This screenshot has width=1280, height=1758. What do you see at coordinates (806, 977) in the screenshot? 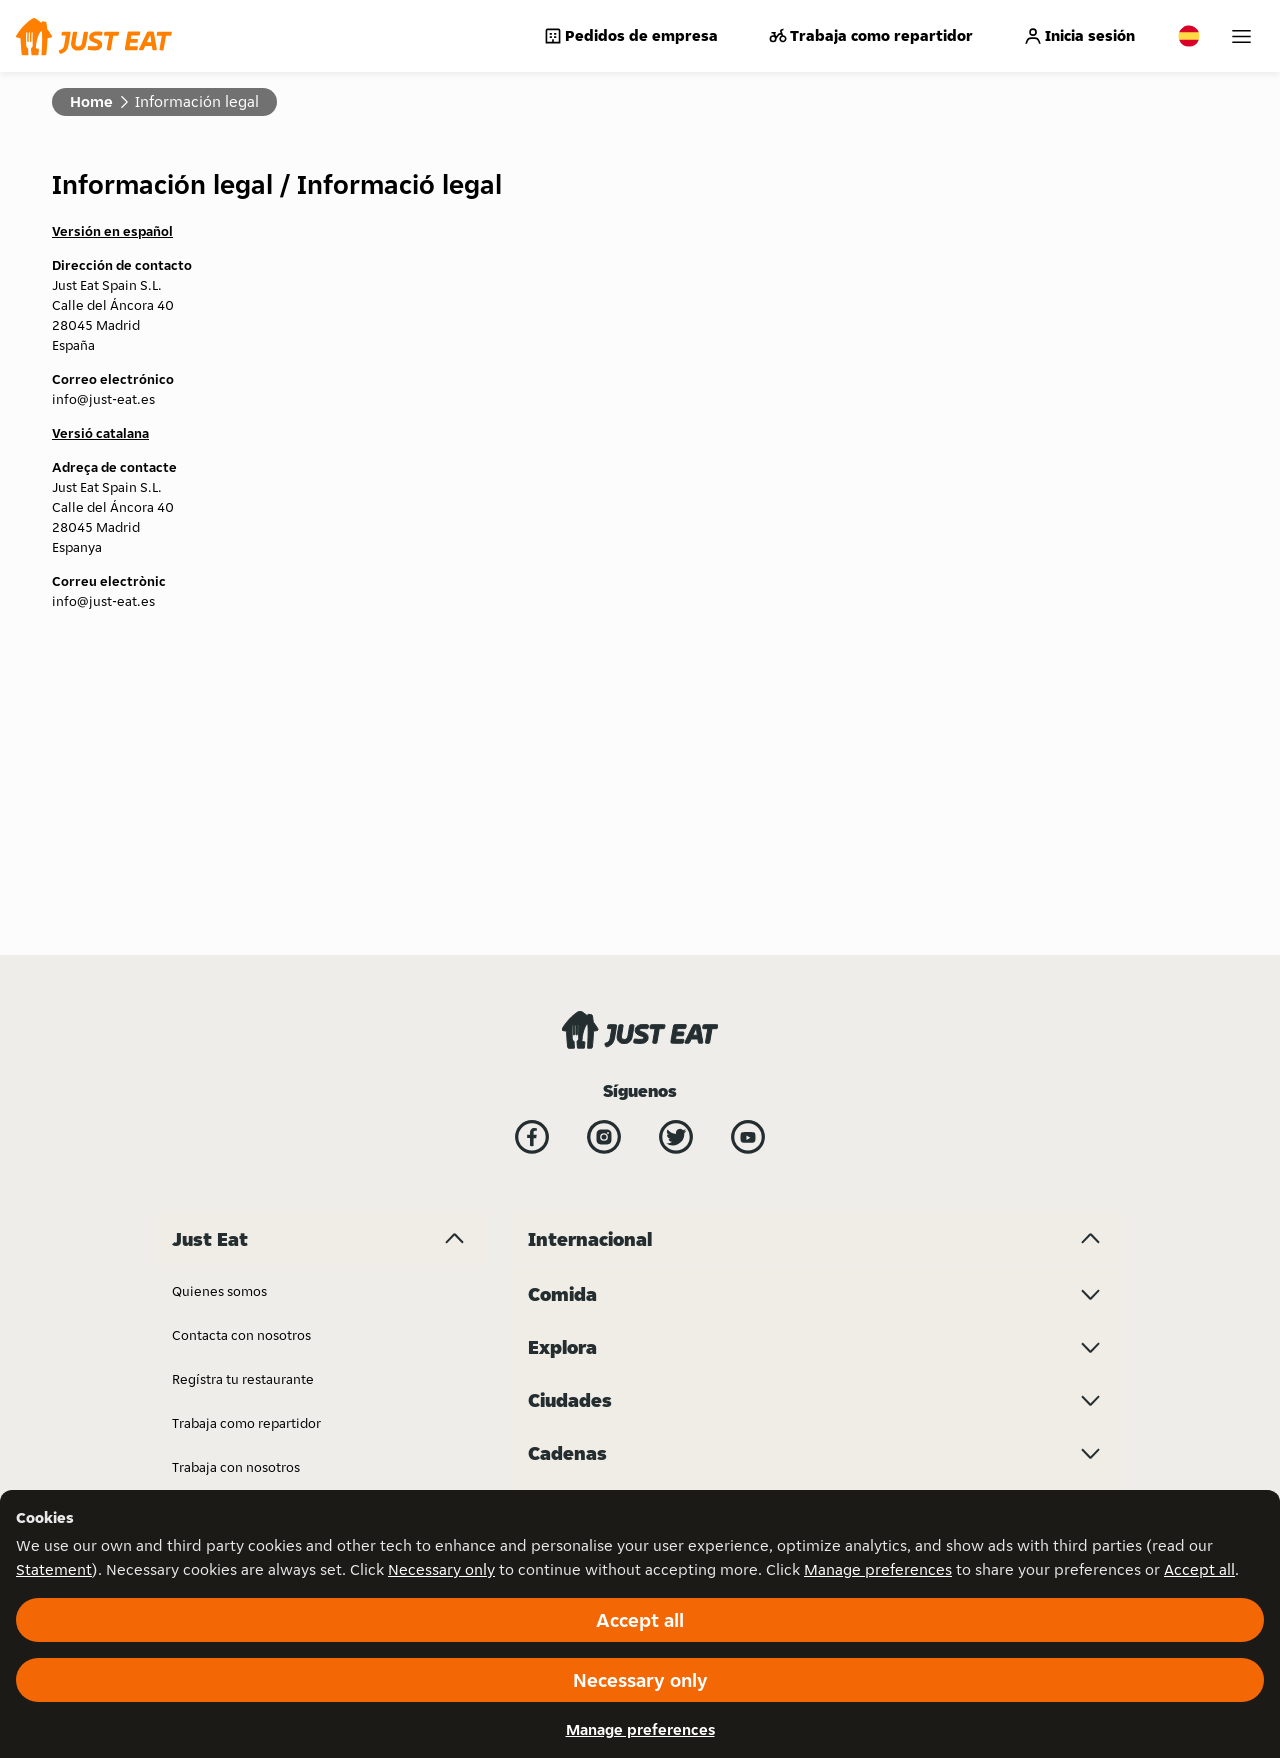
I see `Just Eat - United Kingdom` at bounding box center [806, 977].